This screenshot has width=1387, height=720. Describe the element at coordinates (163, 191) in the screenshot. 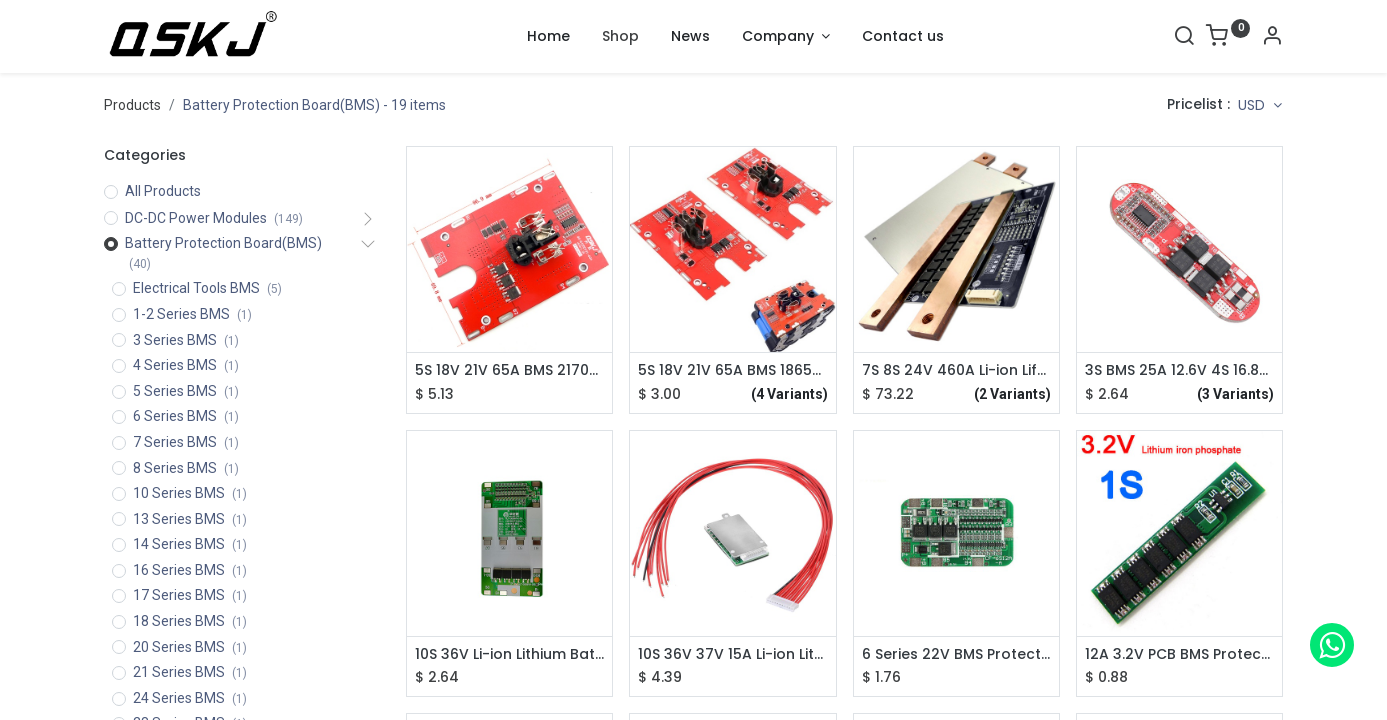

I see `All Products` at that location.